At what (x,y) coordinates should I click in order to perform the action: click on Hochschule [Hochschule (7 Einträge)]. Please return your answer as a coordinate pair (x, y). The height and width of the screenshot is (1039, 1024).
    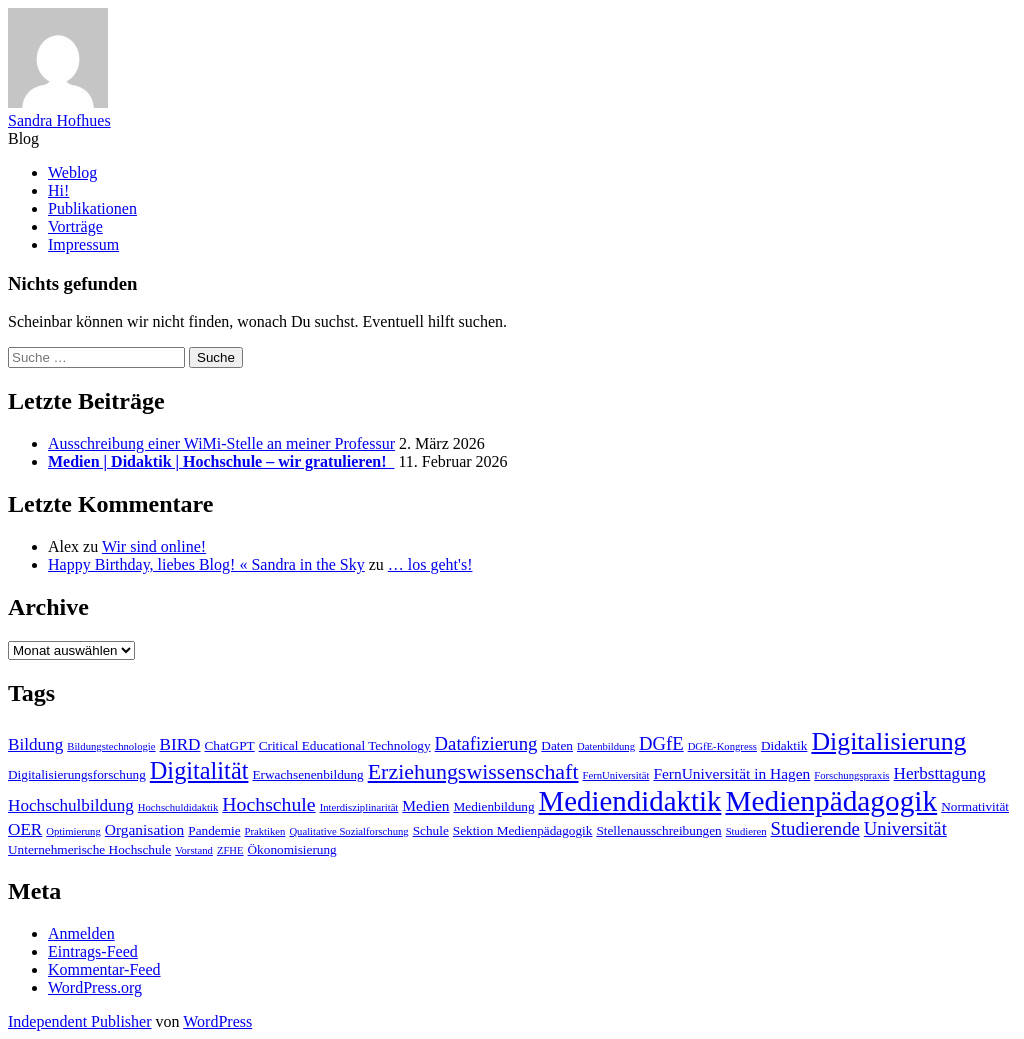
    Looking at the image, I should click on (268, 804).